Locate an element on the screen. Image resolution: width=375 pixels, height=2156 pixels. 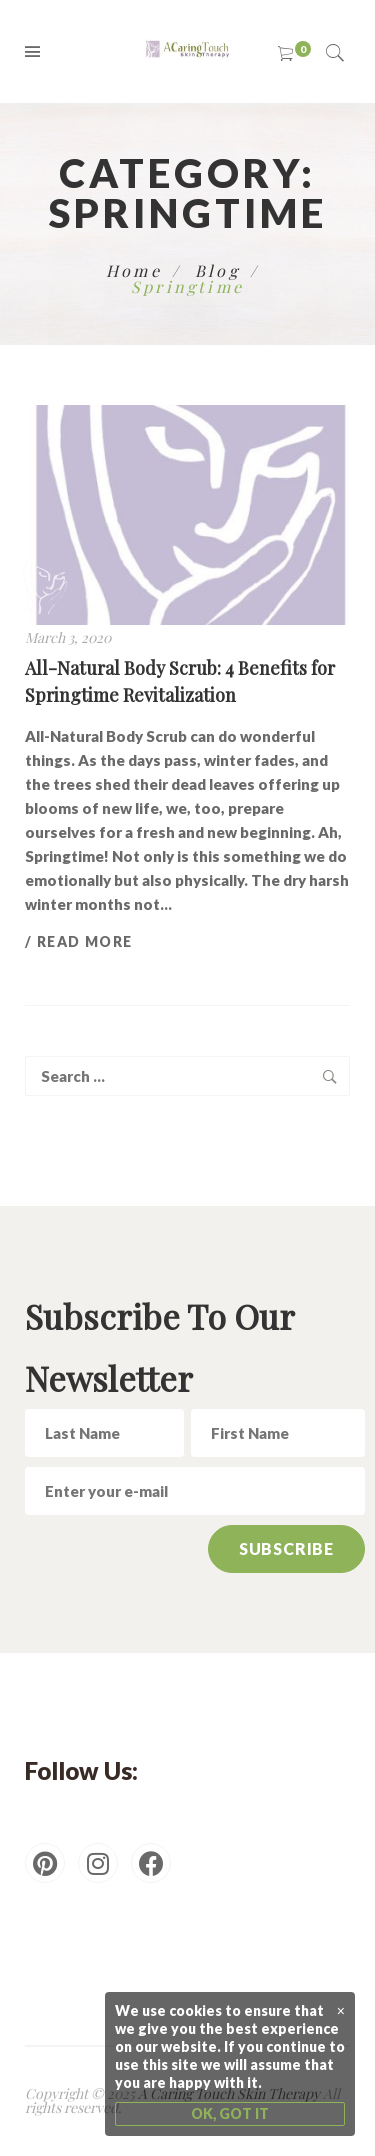
[Pinterest] is located at coordinates (45, 1863).